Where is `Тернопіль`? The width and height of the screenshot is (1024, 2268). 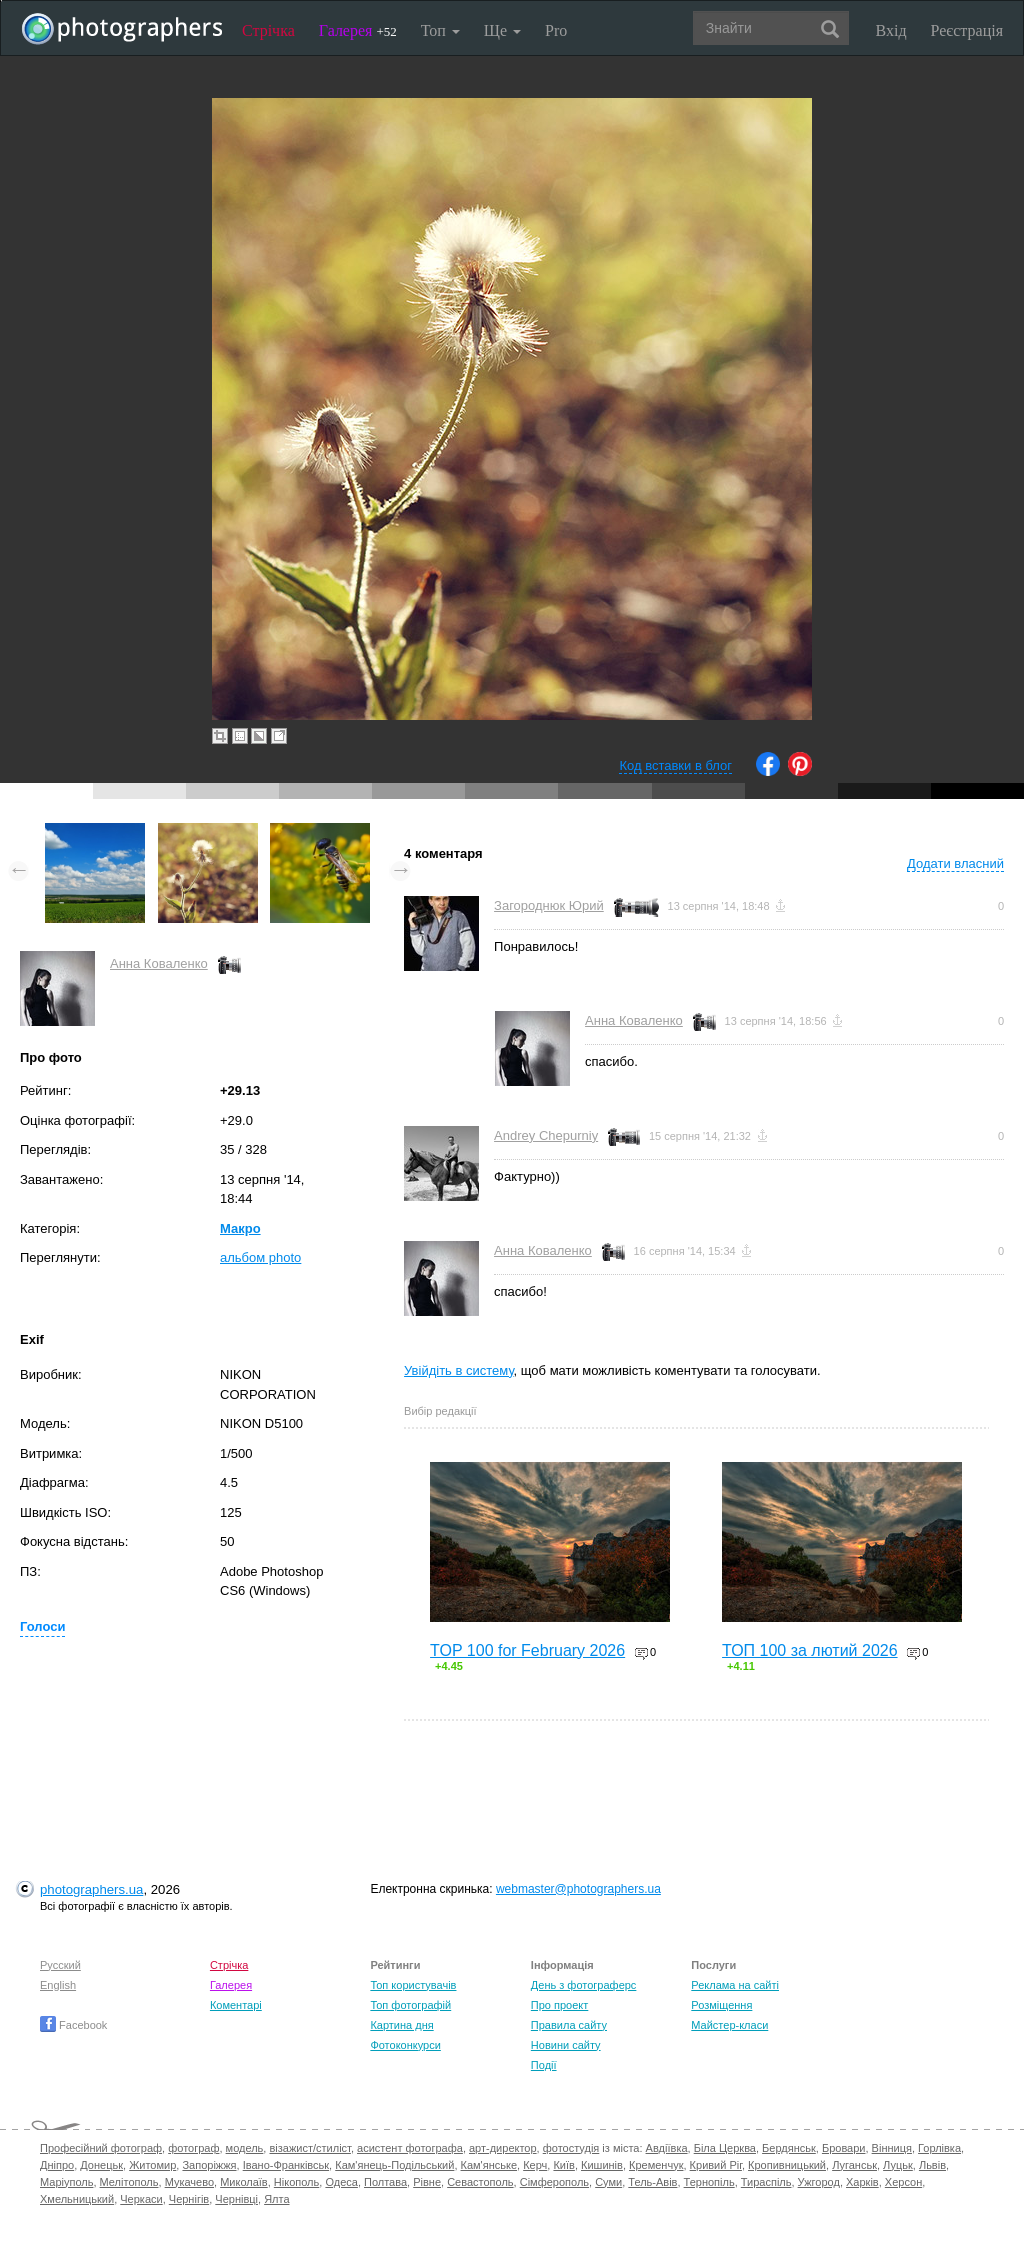 Тернопіль is located at coordinates (709, 2182).